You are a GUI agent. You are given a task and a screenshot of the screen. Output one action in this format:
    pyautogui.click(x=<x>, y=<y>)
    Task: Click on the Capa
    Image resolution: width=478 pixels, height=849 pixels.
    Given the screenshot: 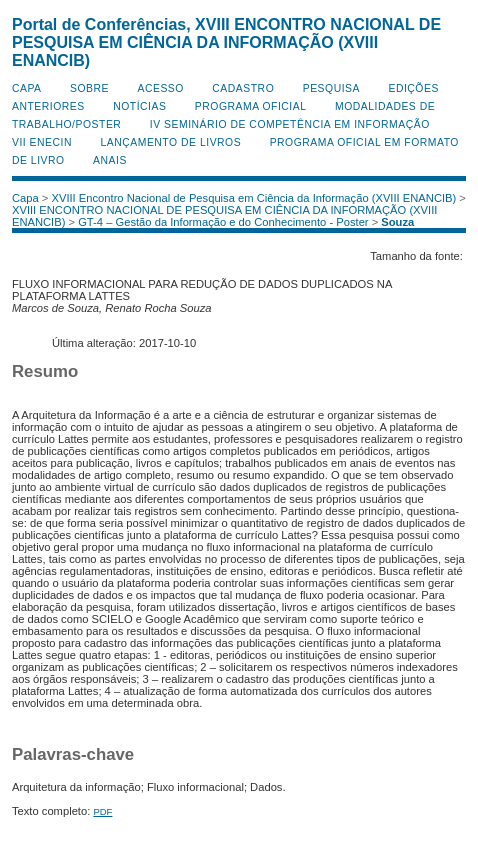 What is the action you would take?
    pyautogui.click(x=27, y=88)
    